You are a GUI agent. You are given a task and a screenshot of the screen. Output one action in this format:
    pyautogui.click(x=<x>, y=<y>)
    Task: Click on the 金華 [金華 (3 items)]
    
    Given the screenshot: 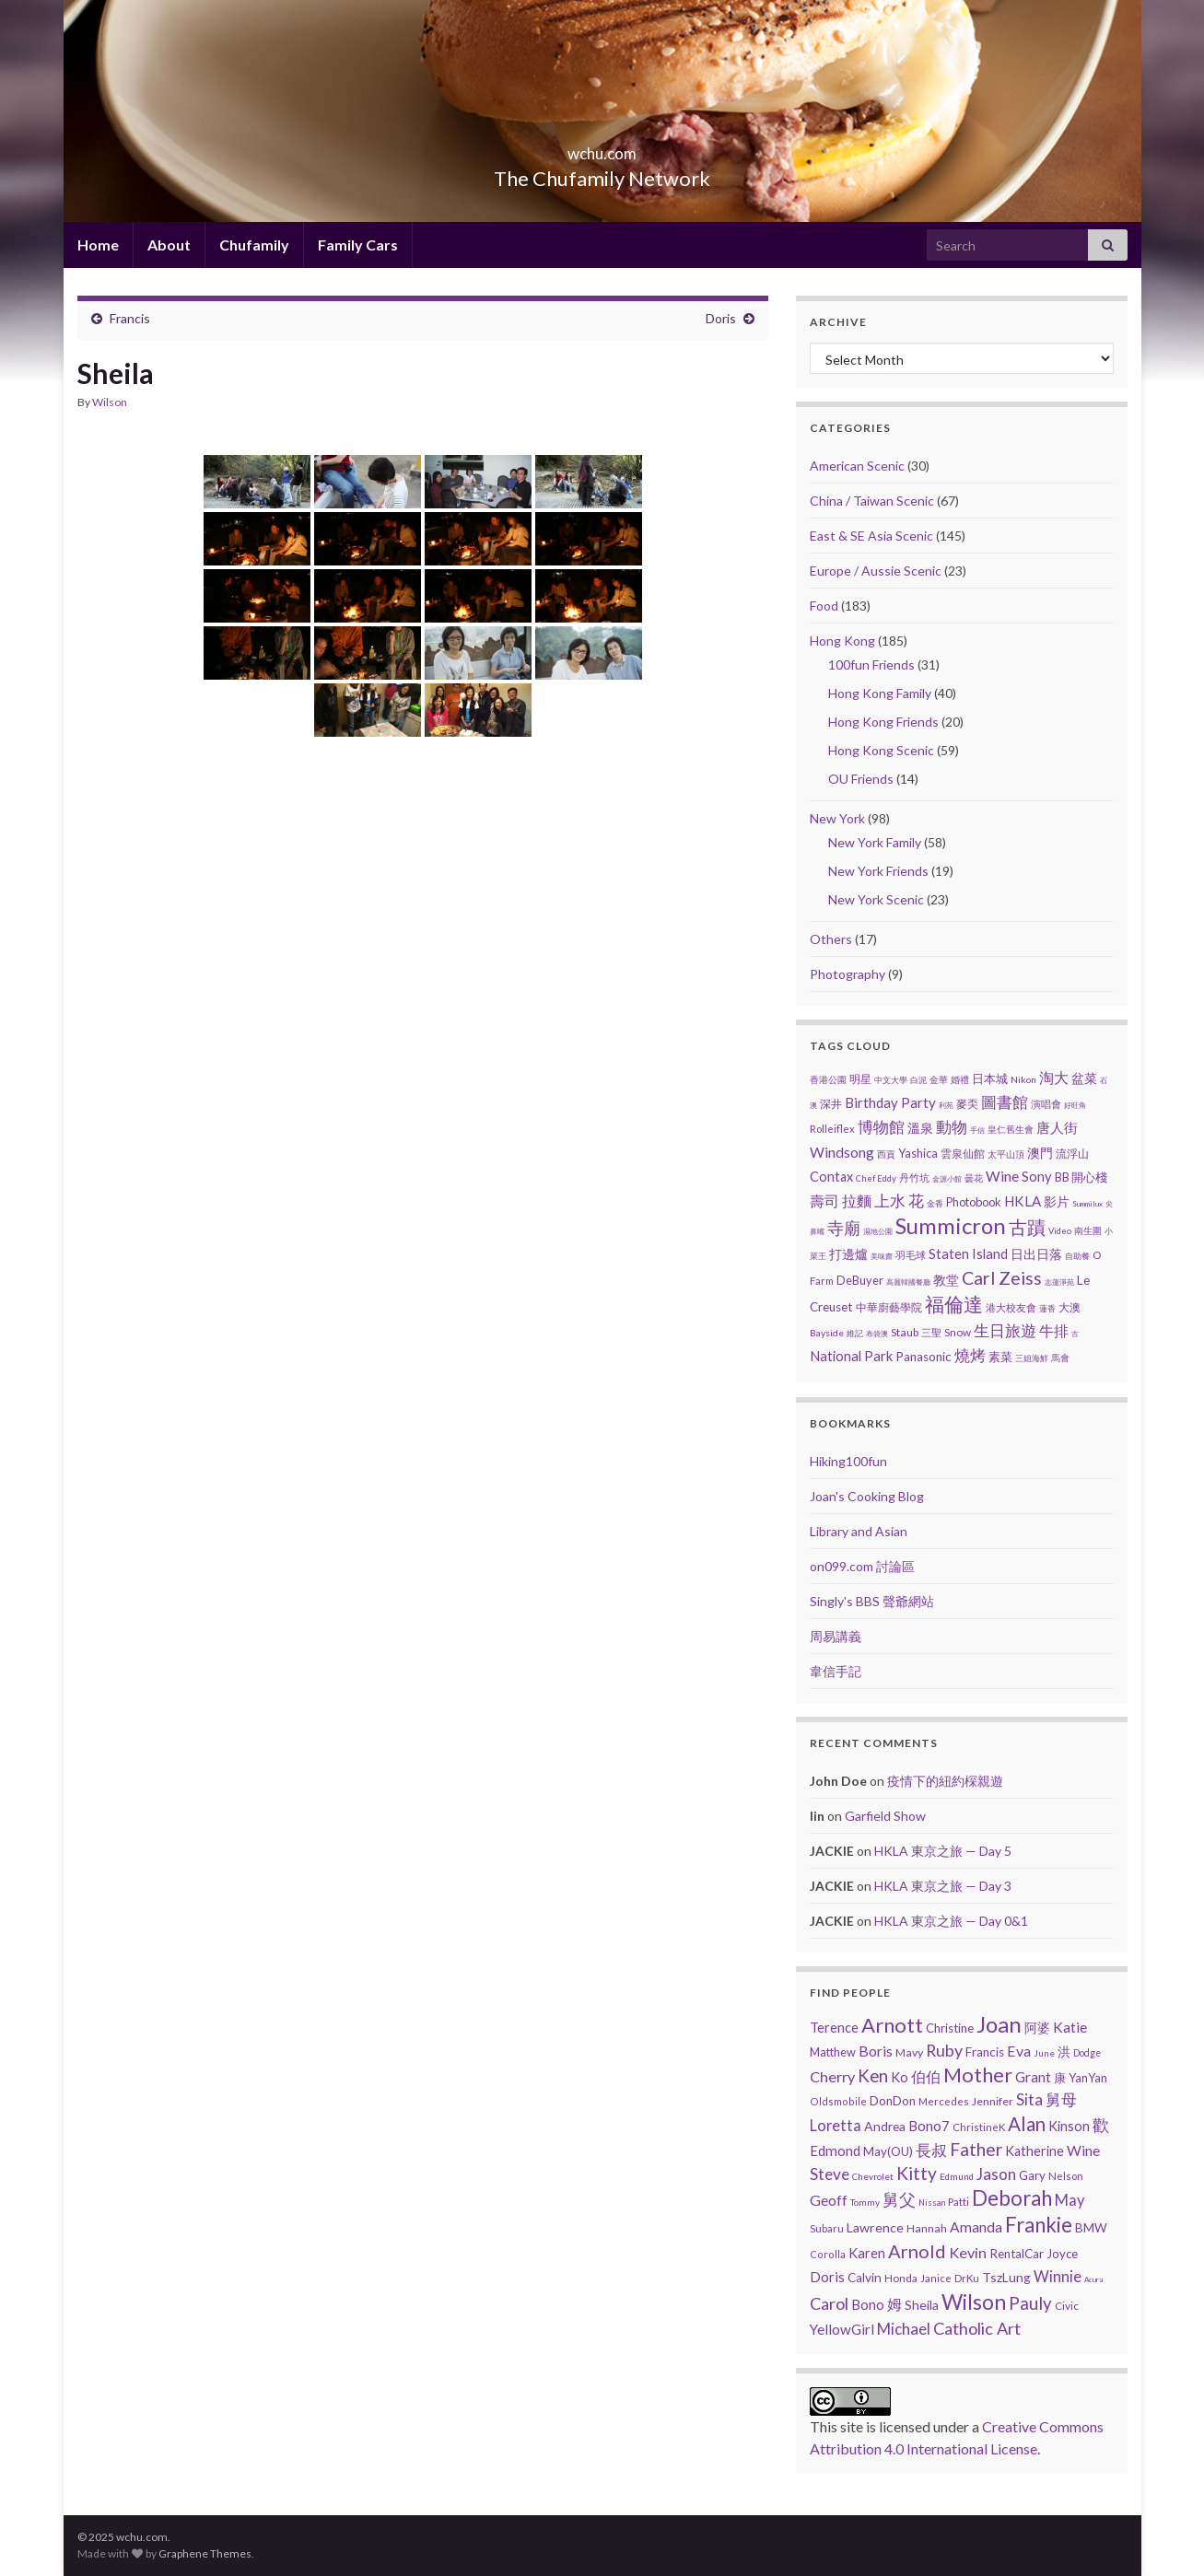 What is the action you would take?
    pyautogui.click(x=938, y=1079)
    